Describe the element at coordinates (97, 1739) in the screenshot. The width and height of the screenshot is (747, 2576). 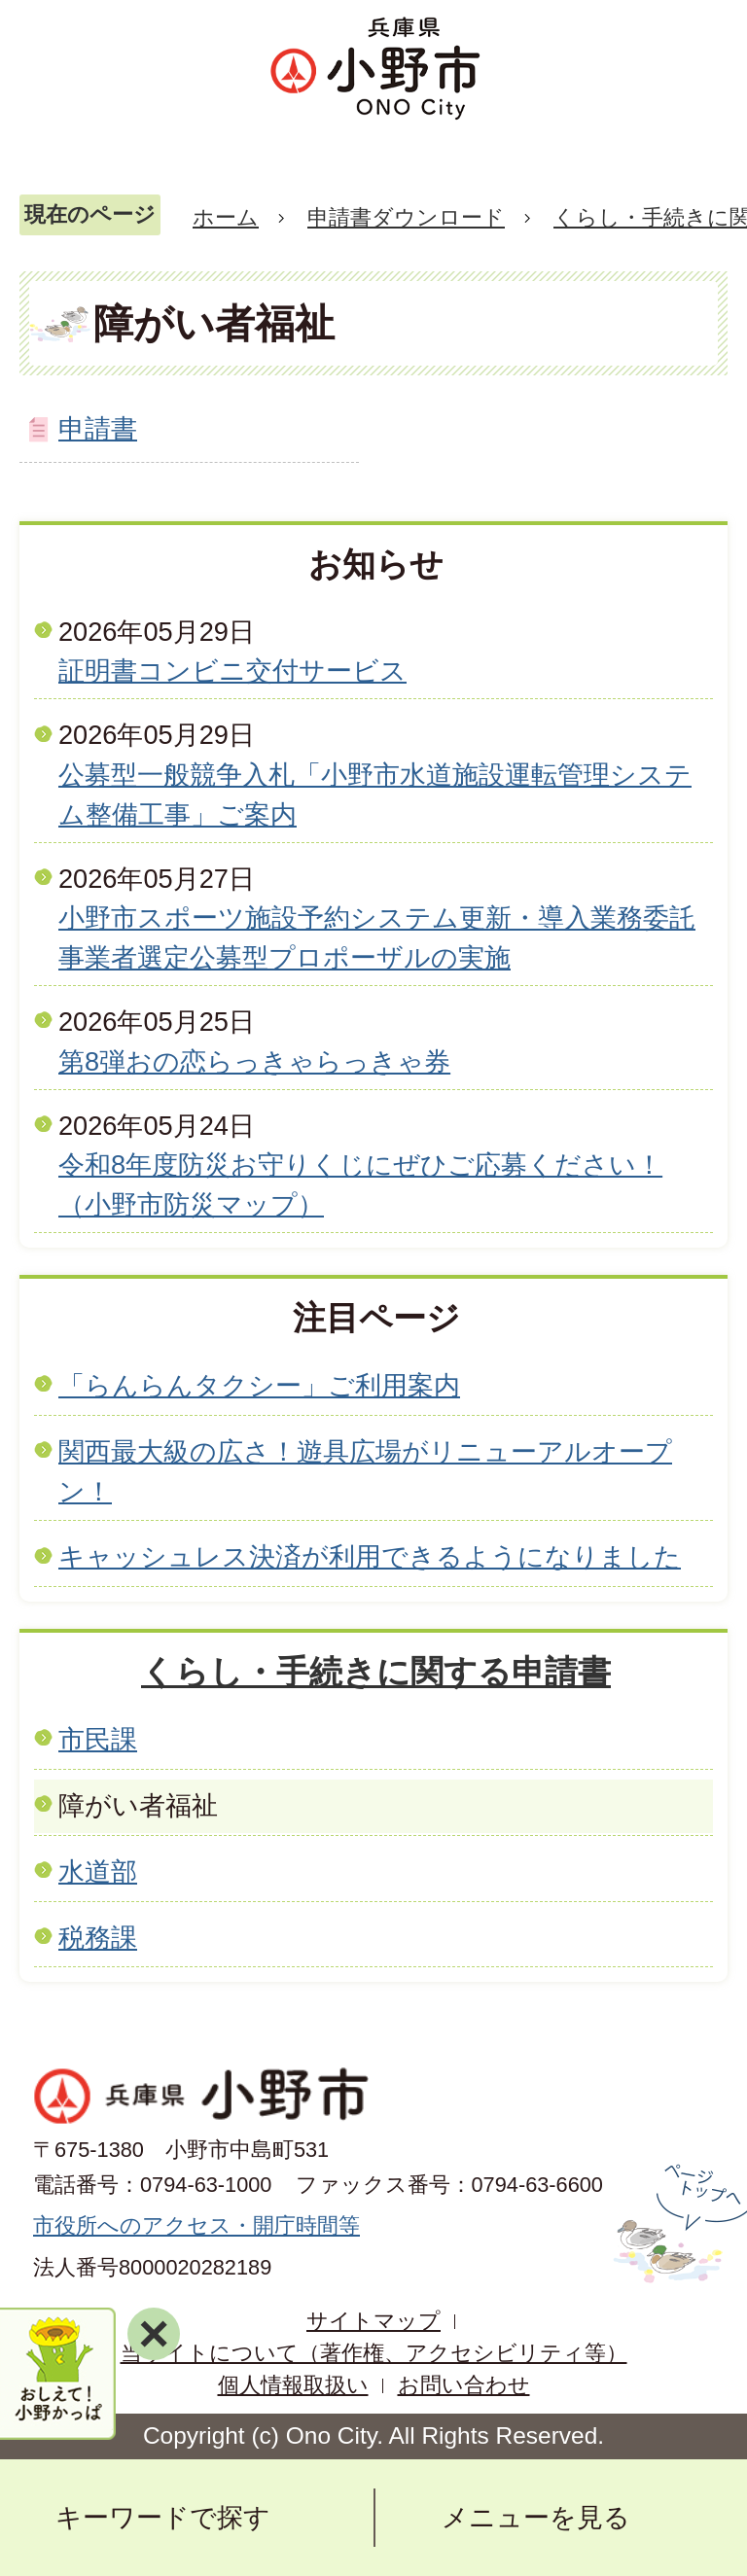
I see `市民課` at that location.